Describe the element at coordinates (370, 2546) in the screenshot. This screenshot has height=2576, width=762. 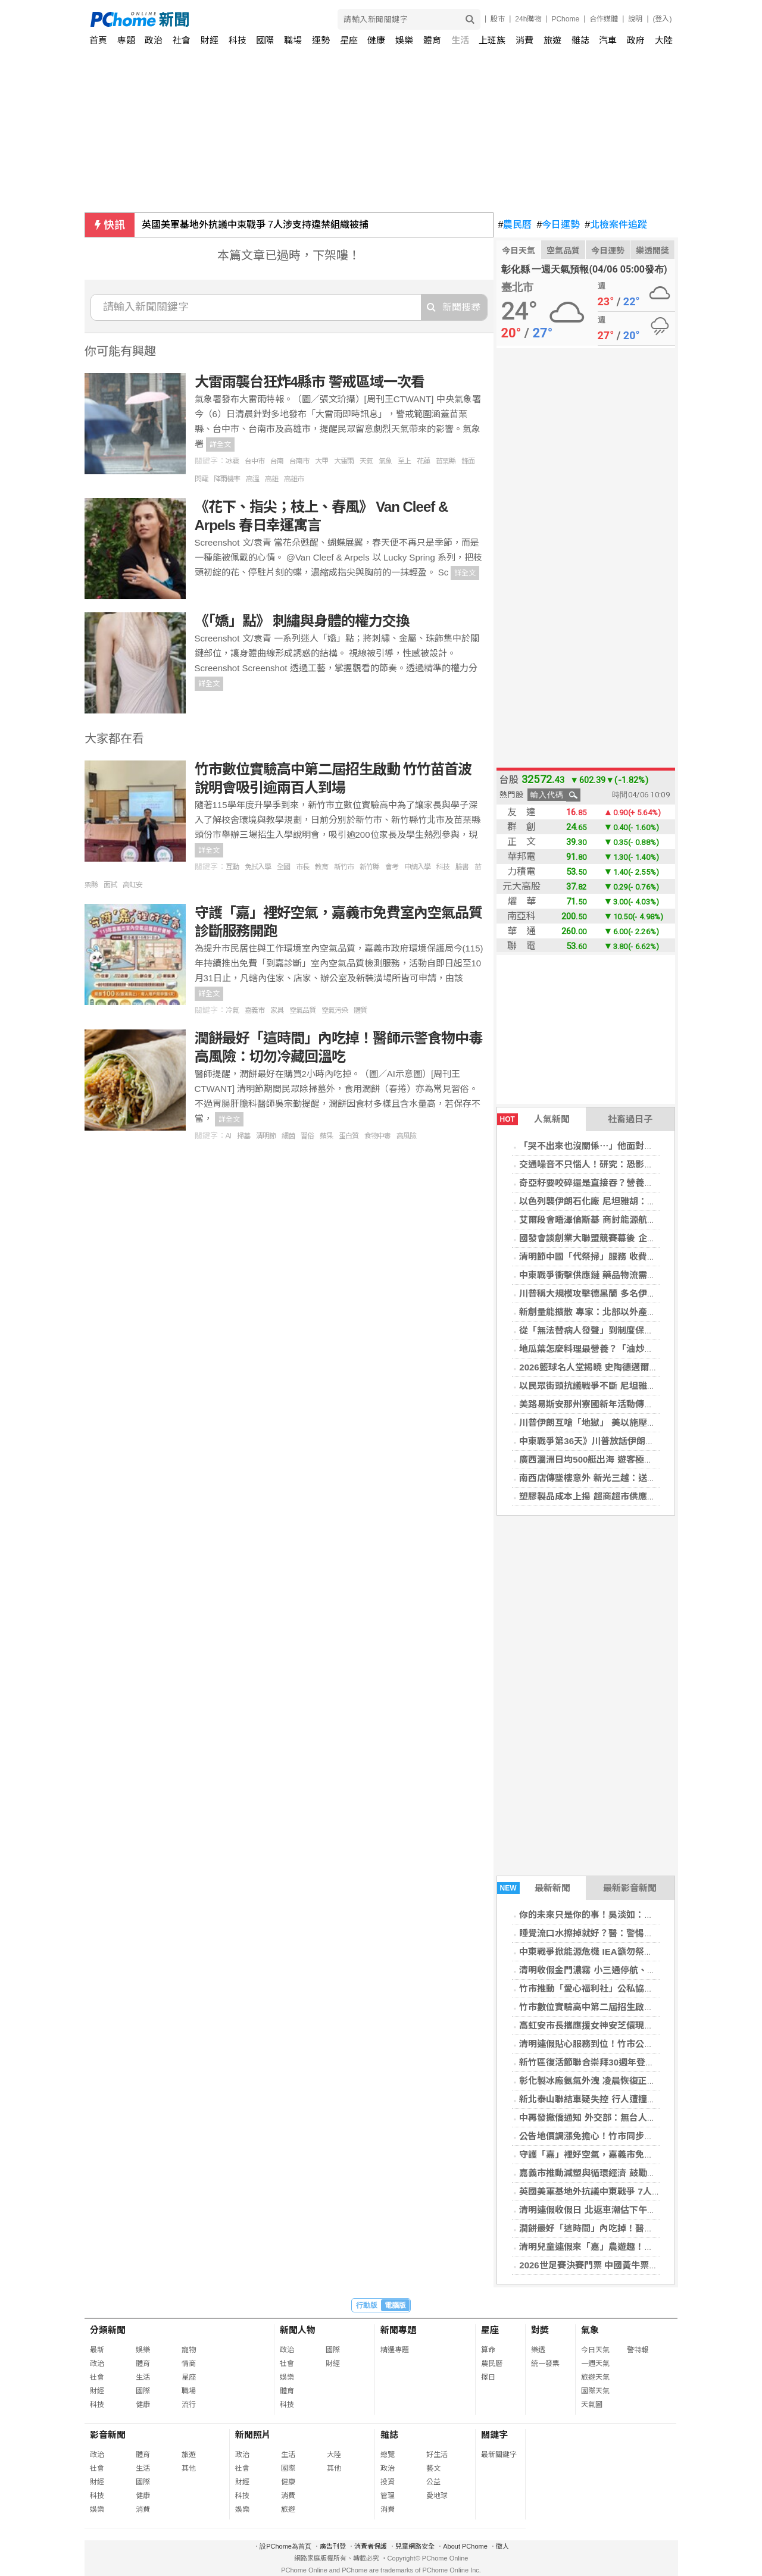
I see `消費者保護` at that location.